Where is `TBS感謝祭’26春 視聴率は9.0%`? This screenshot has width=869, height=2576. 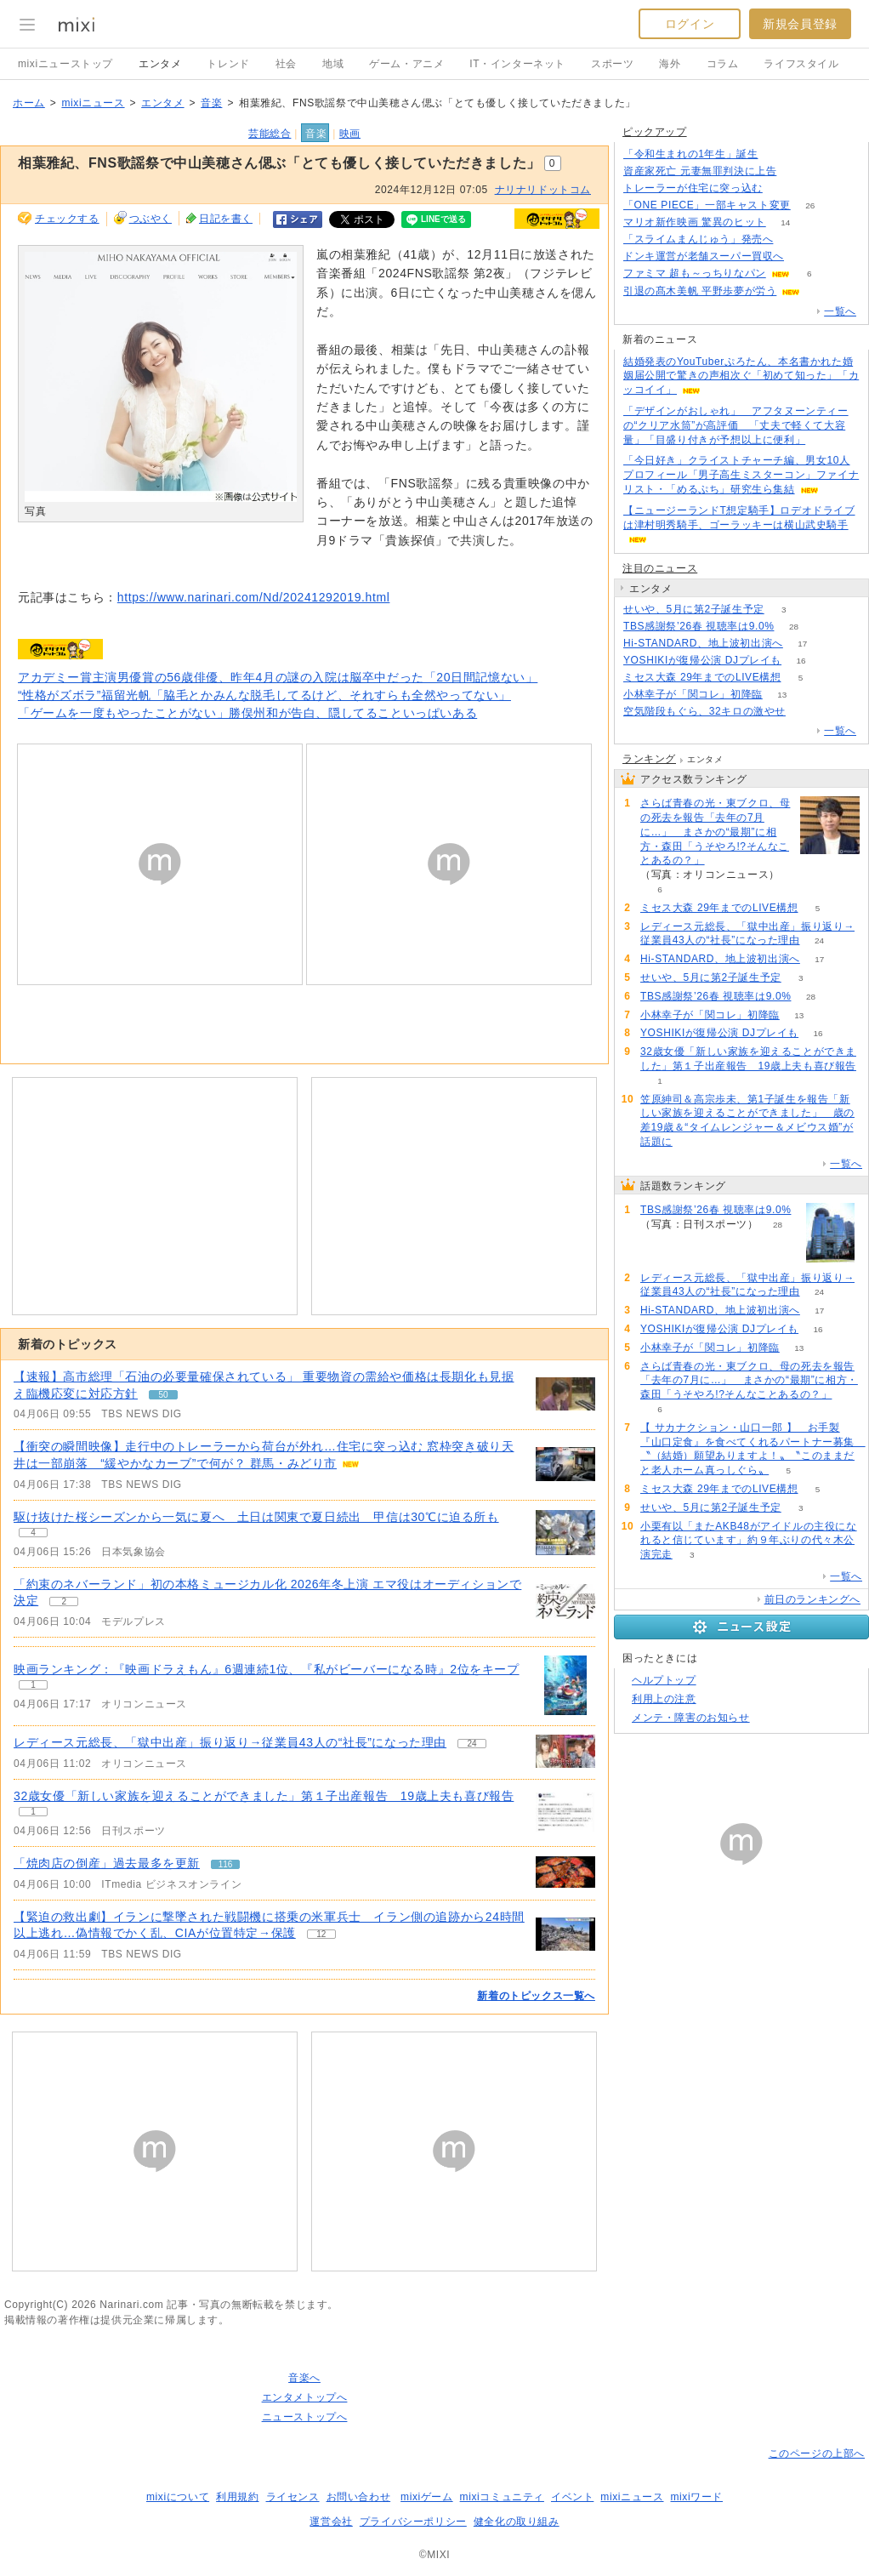
TBS感謝祭’26春 視聴率は9.0% is located at coordinates (698, 626).